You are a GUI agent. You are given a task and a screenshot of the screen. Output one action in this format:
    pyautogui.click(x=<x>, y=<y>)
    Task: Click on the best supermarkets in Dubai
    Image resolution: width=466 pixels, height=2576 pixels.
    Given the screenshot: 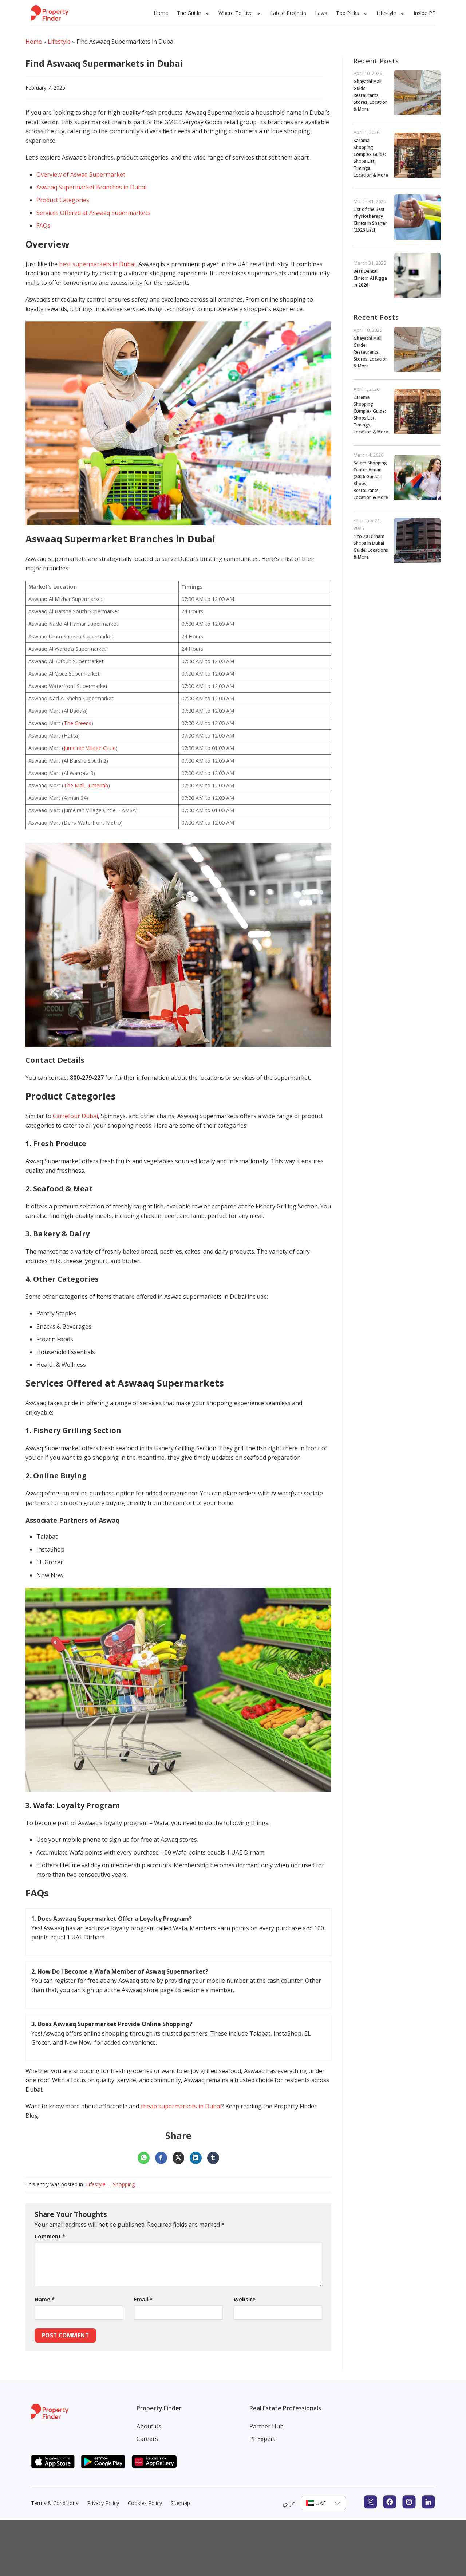 What is the action you would take?
    pyautogui.click(x=97, y=264)
    